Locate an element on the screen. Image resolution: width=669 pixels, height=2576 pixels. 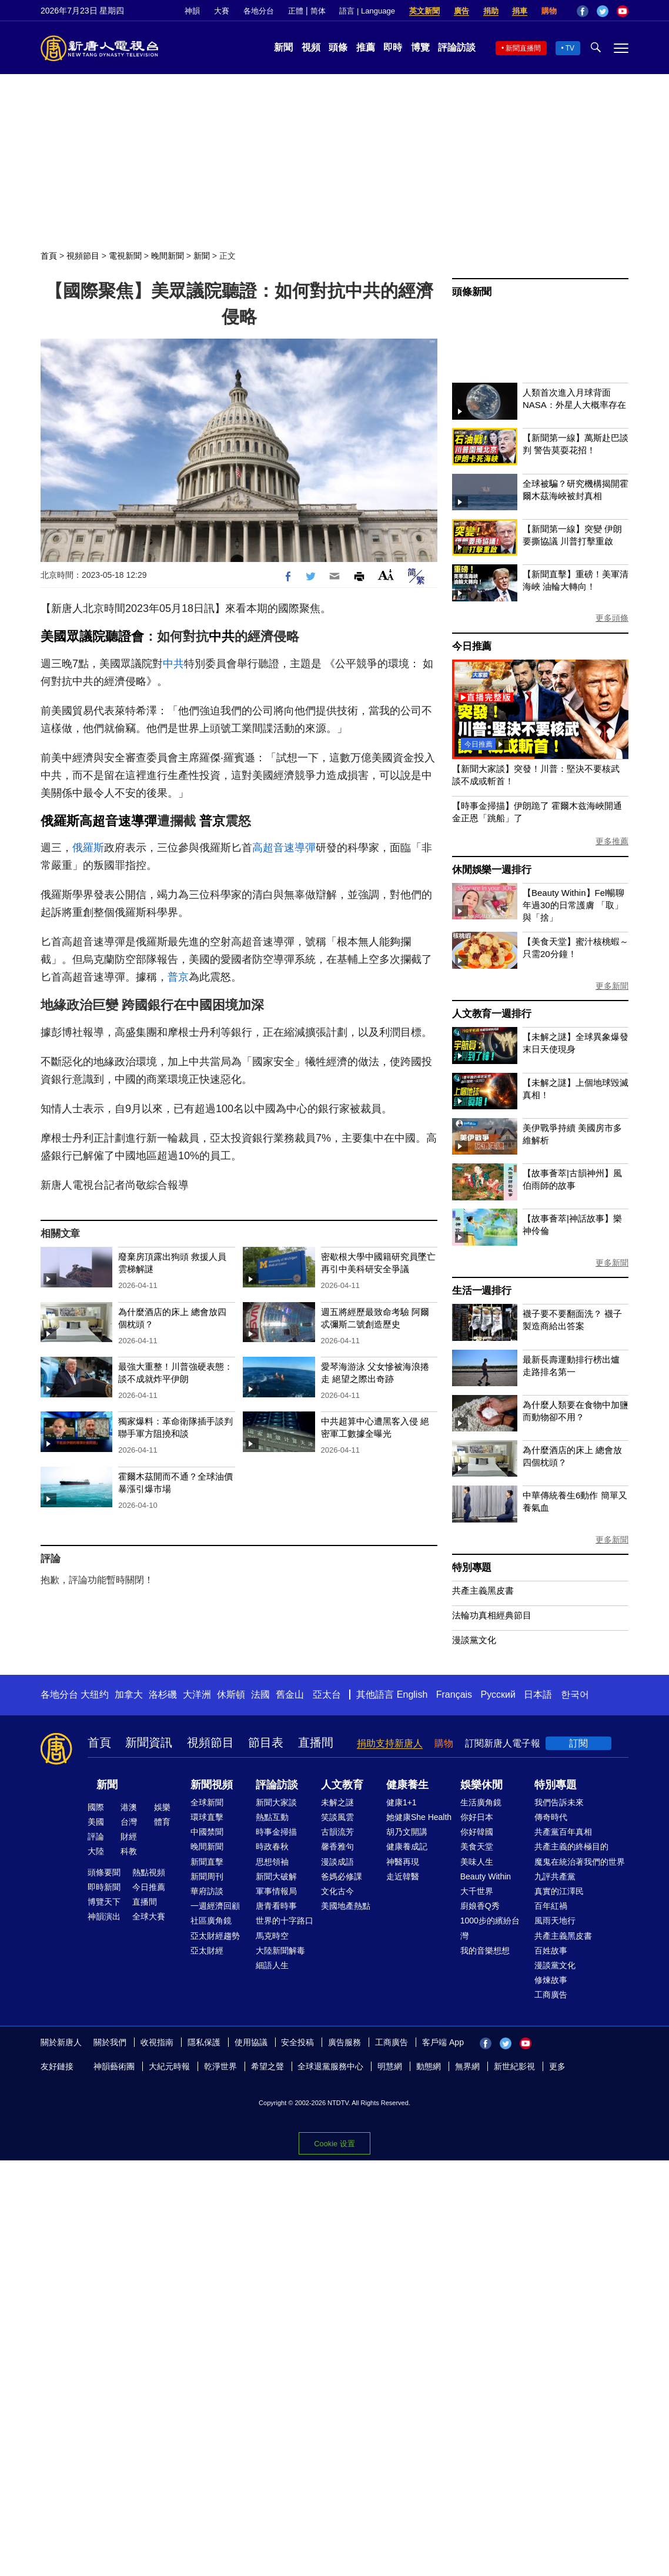
今日推薦 is located at coordinates (471, 646).